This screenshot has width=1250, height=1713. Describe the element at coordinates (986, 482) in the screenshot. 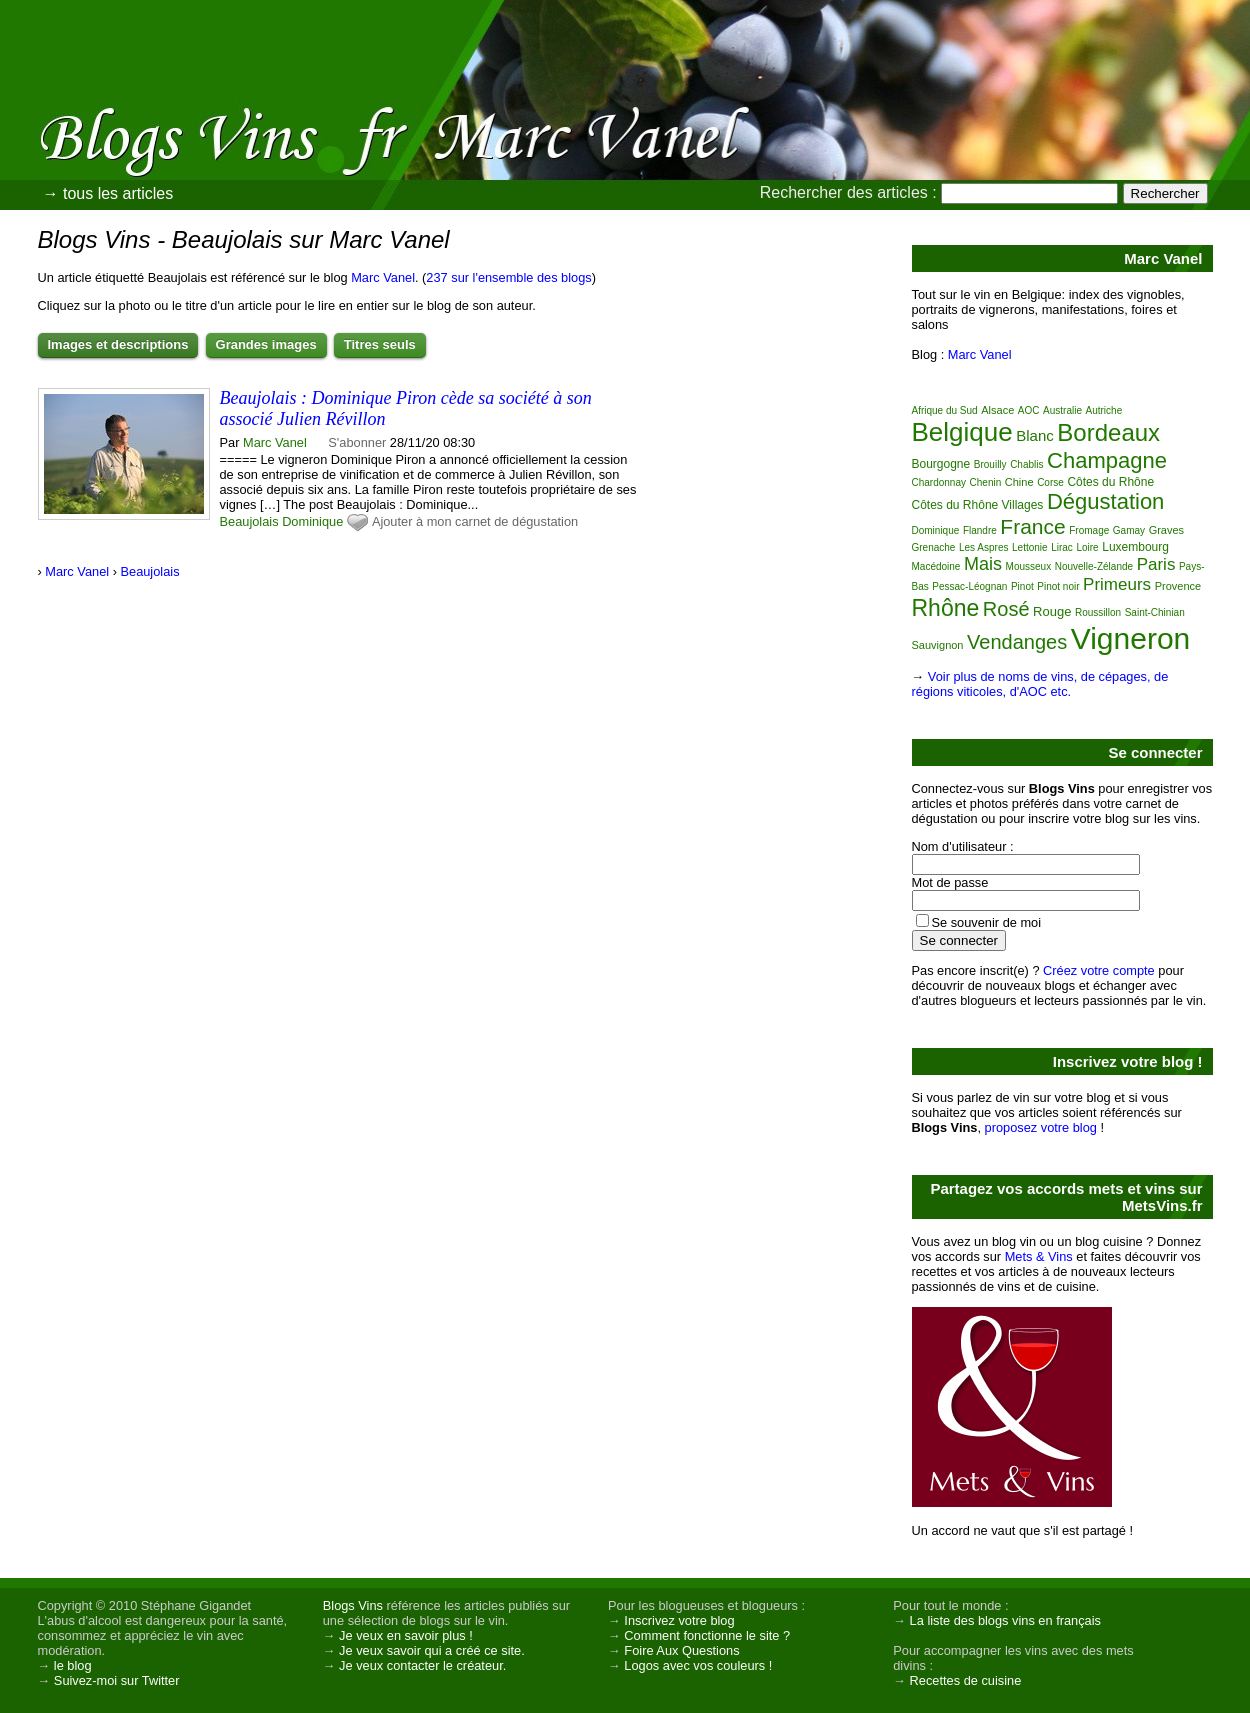

I see `Chenin` at that location.